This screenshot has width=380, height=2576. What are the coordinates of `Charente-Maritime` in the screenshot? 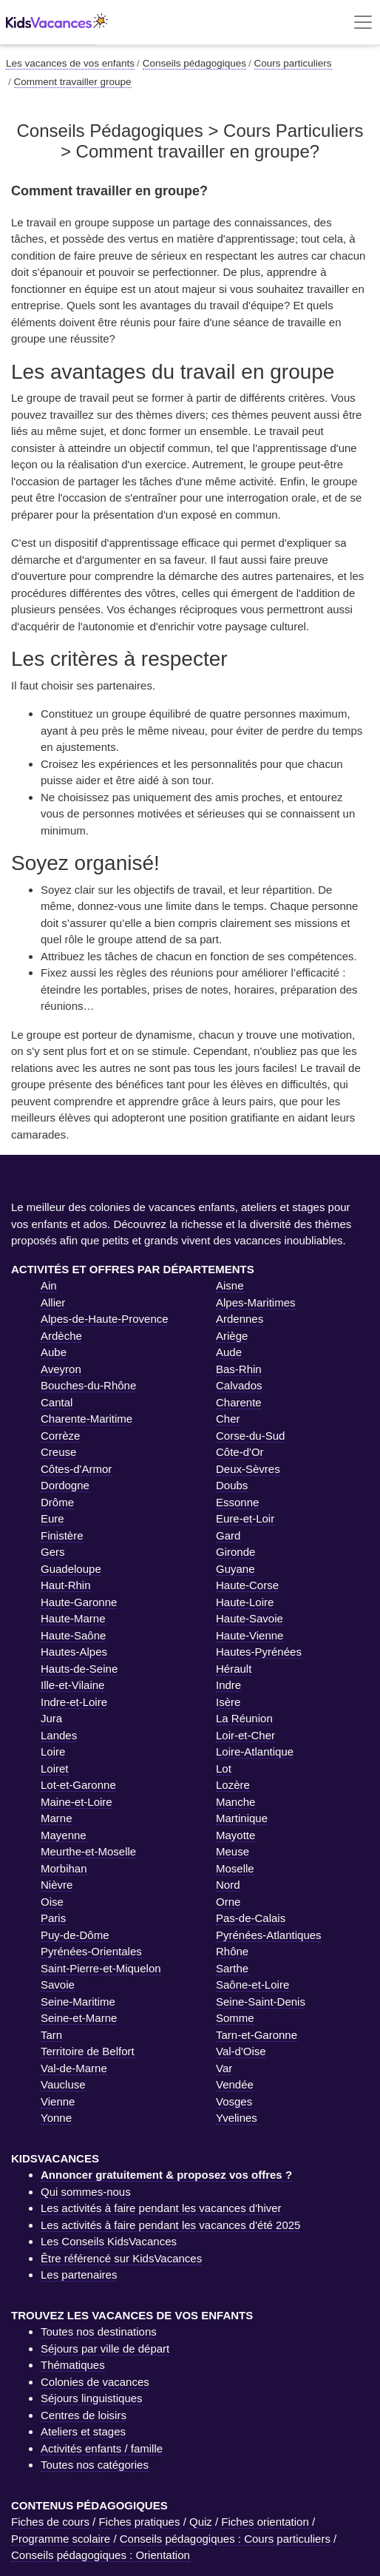 It's located at (86, 1418).